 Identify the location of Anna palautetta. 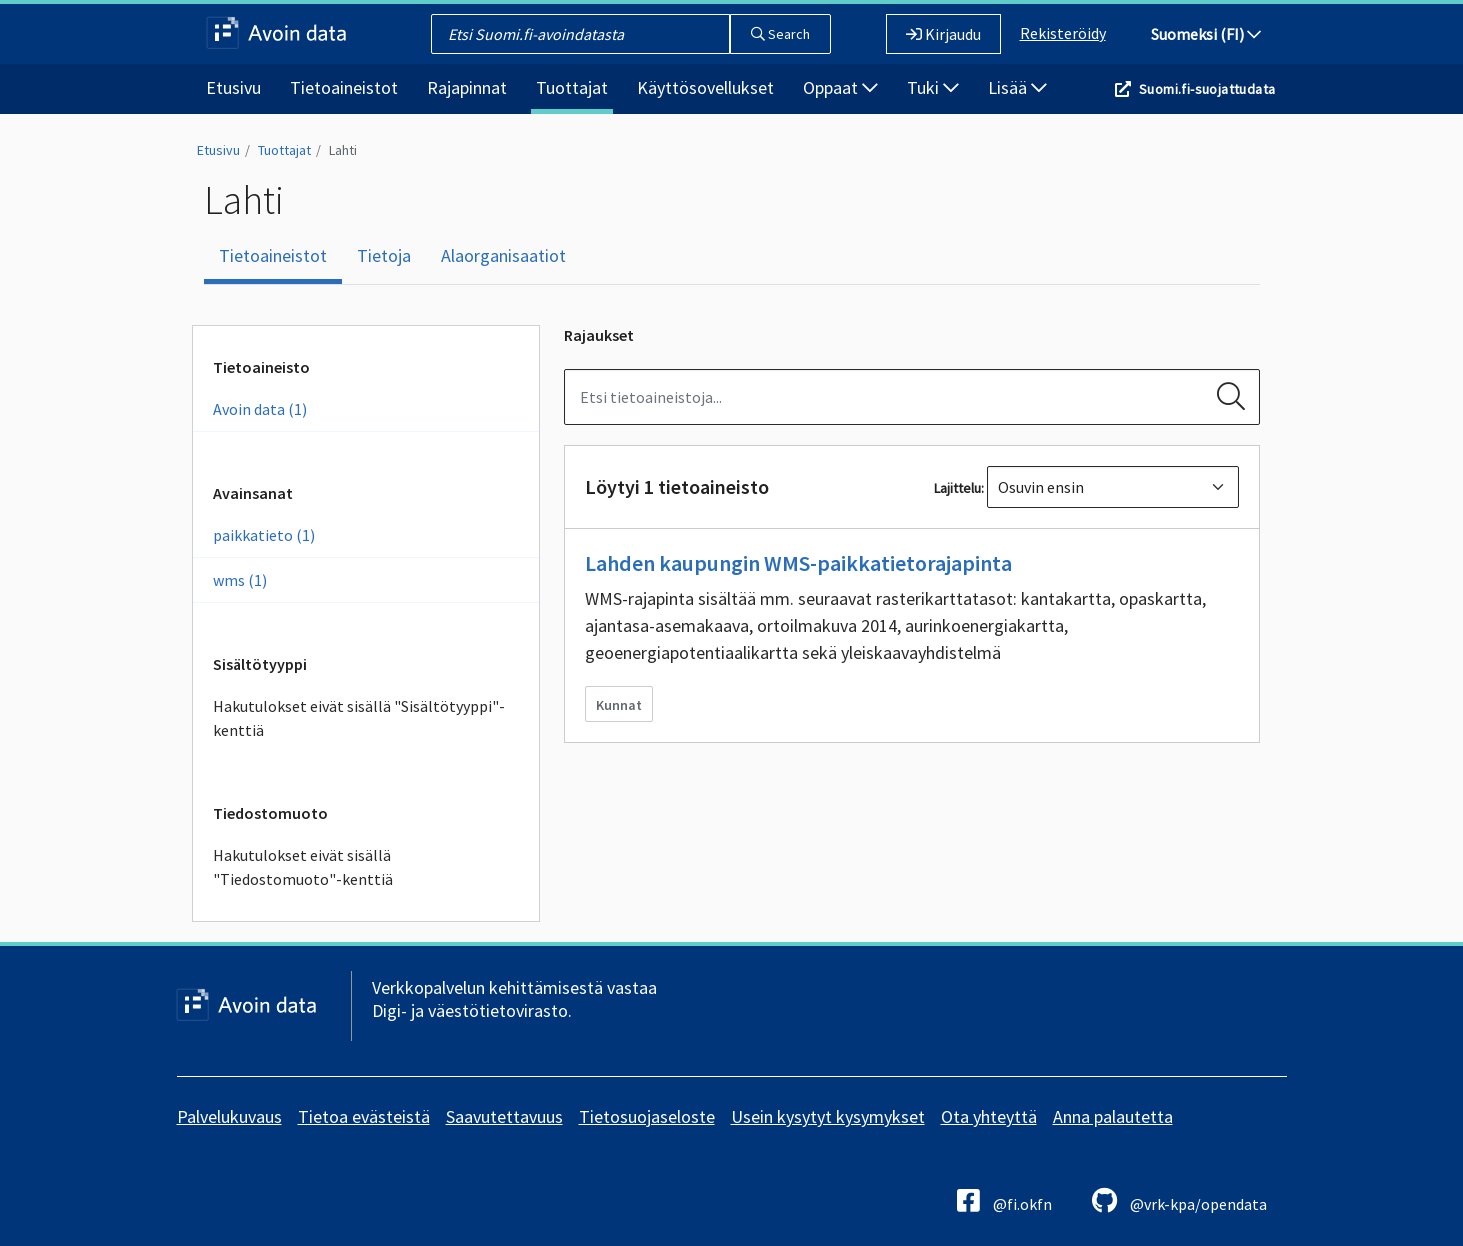
(1113, 1116).